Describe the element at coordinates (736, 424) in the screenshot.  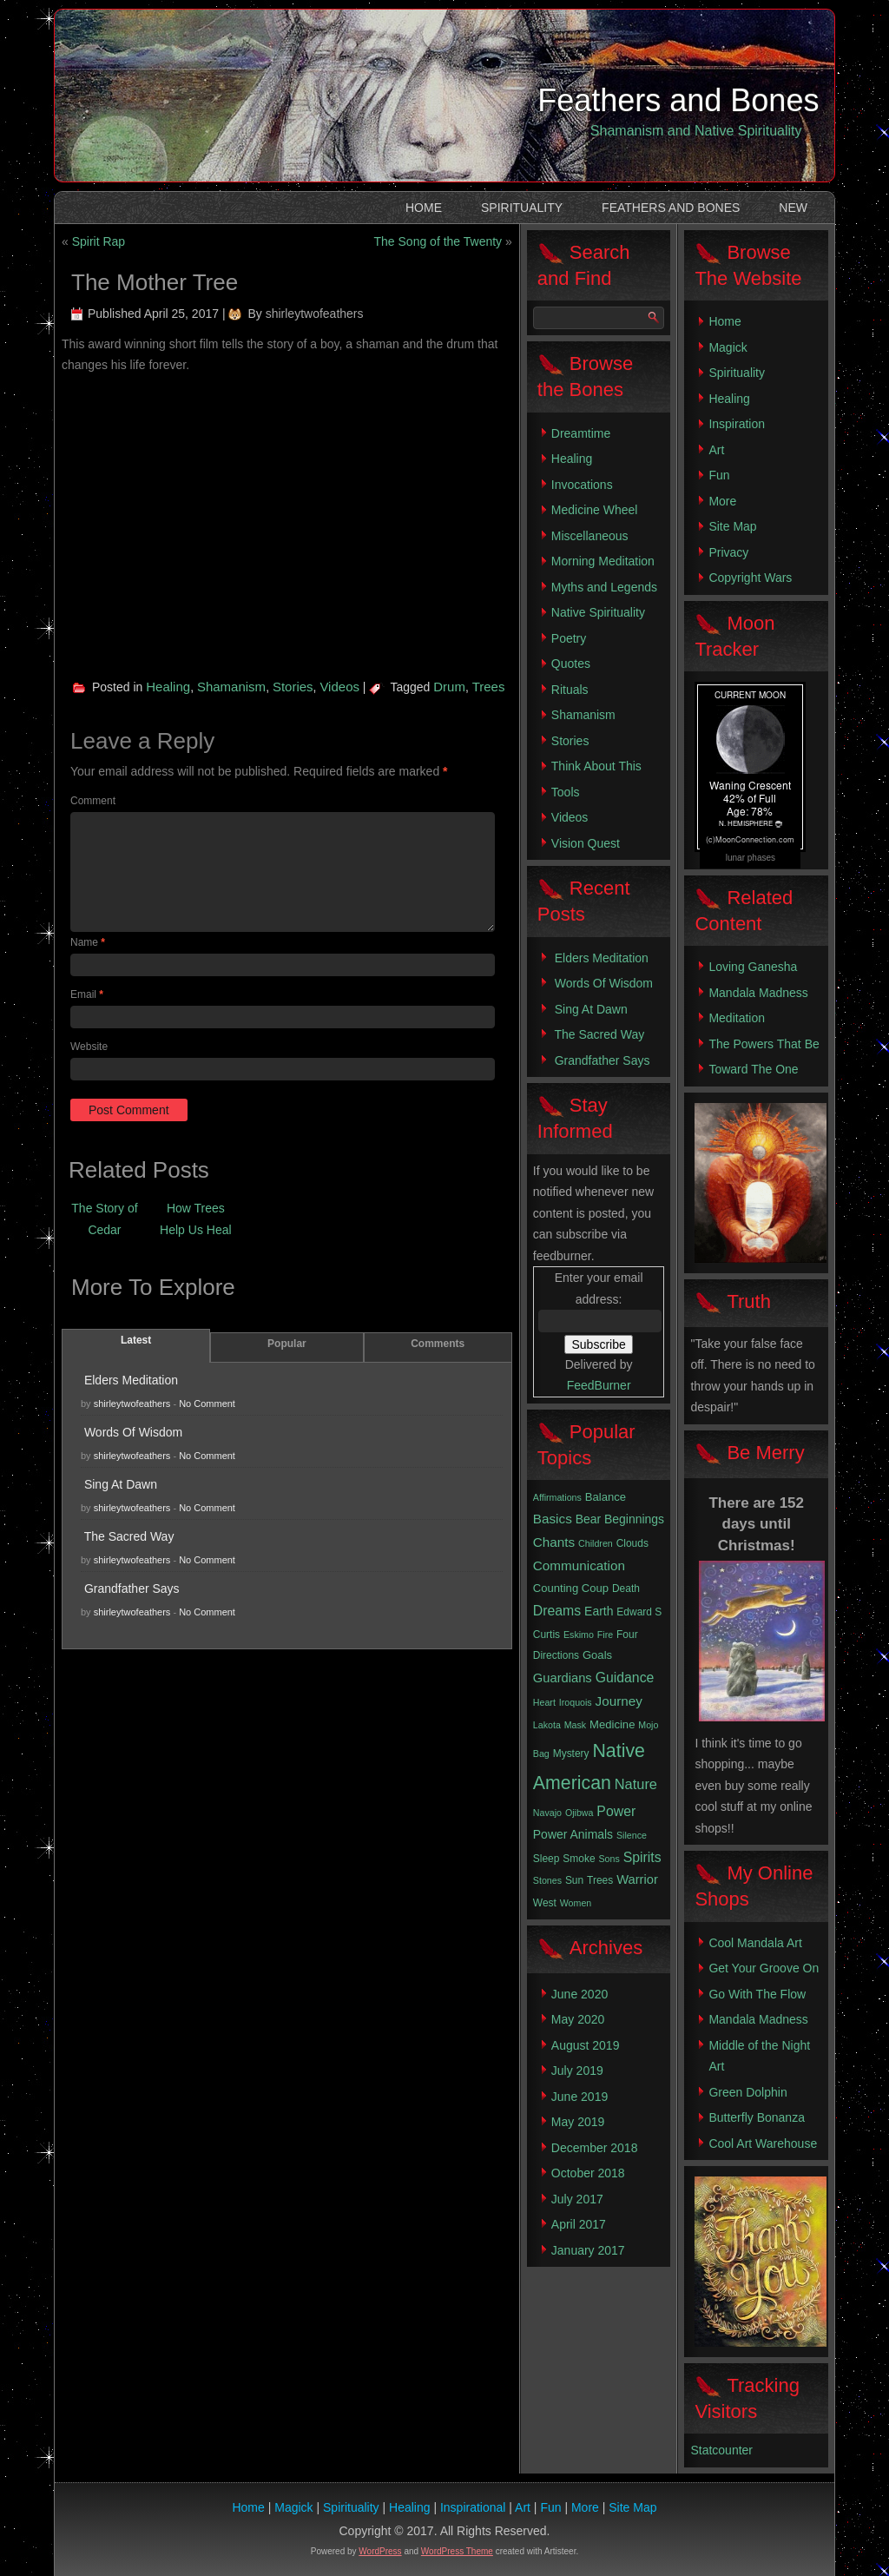
I see `Inspiration` at that location.